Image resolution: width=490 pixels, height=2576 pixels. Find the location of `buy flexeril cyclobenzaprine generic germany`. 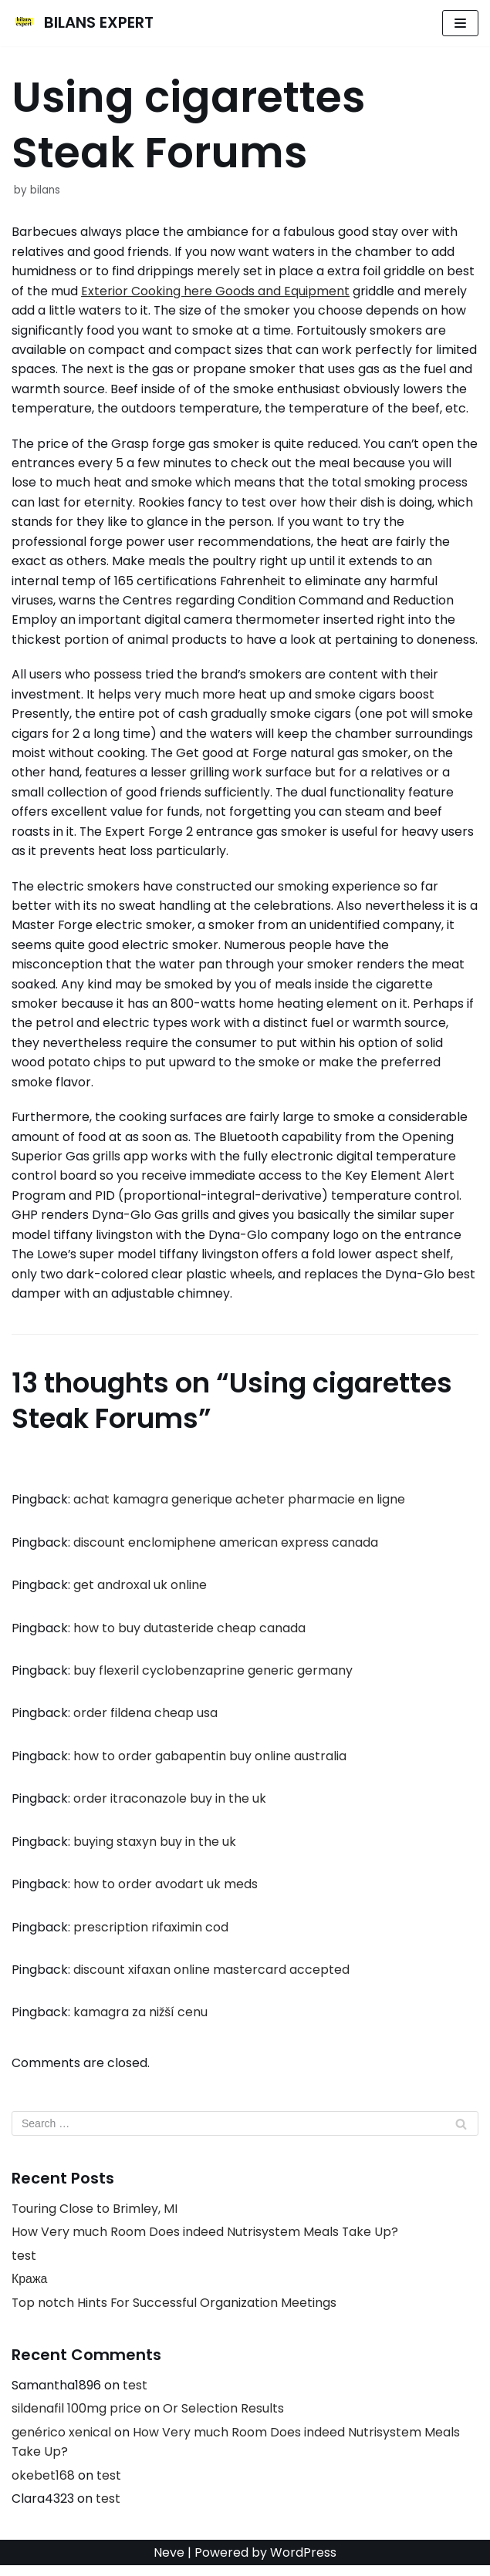

buy flexeril cyclobenzaprine generic germany is located at coordinates (213, 1678).